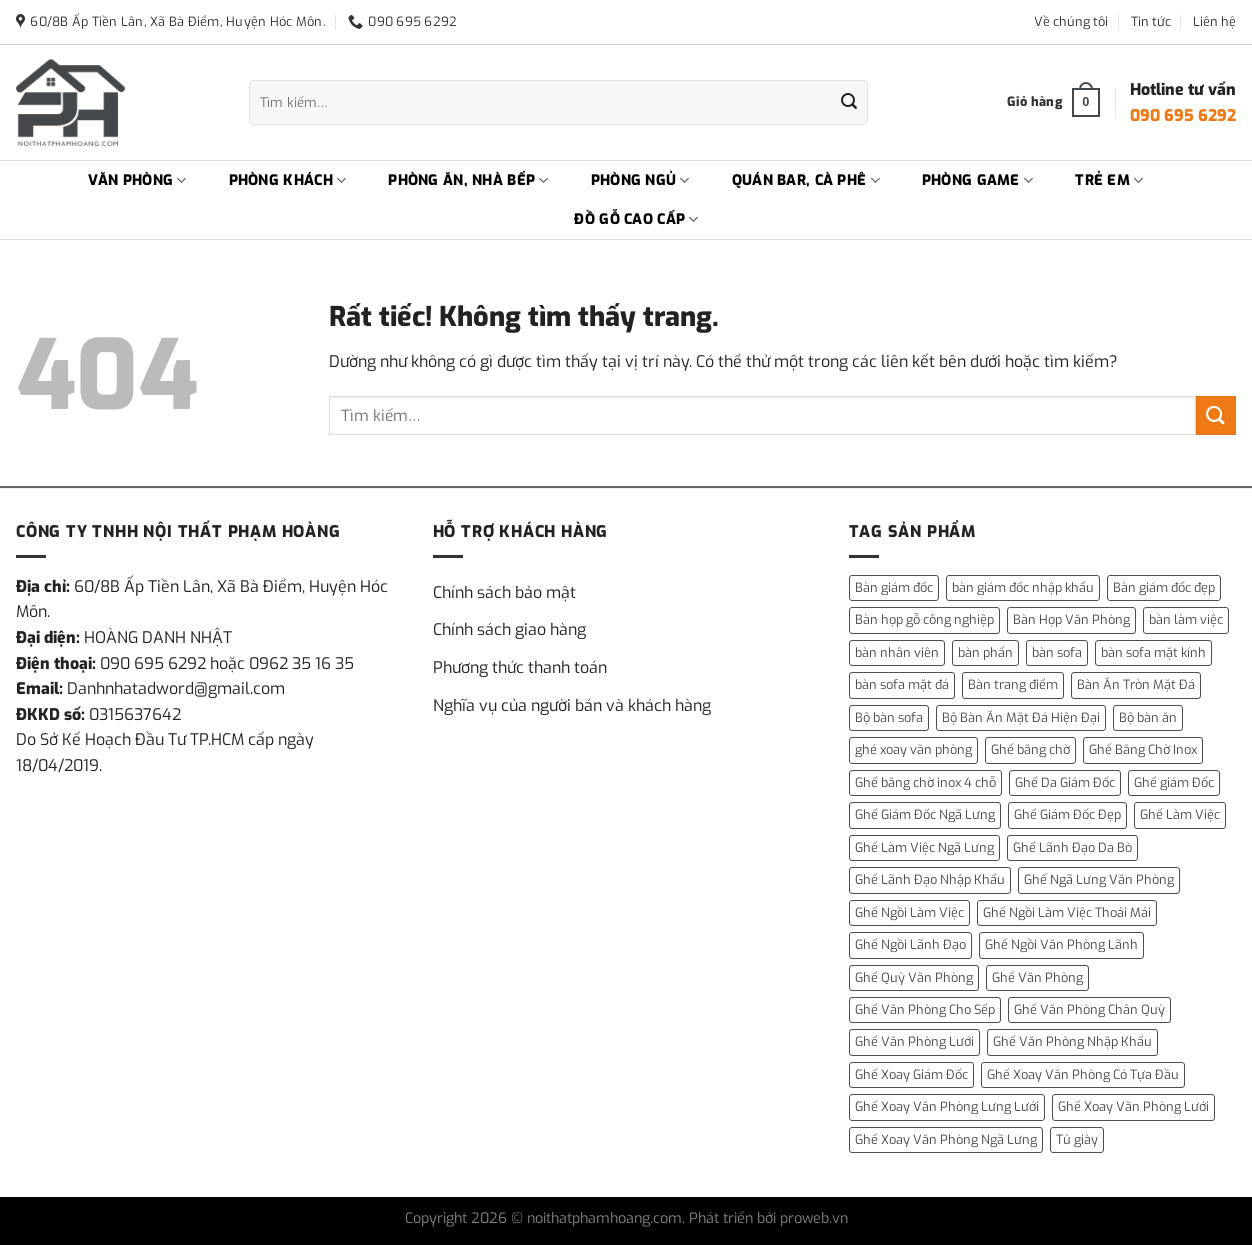 Image resolution: width=1252 pixels, height=1245 pixels. What do you see at coordinates (1057, 652) in the screenshot?
I see `bàn sofa [bàn sofa (31 mục)]` at bounding box center [1057, 652].